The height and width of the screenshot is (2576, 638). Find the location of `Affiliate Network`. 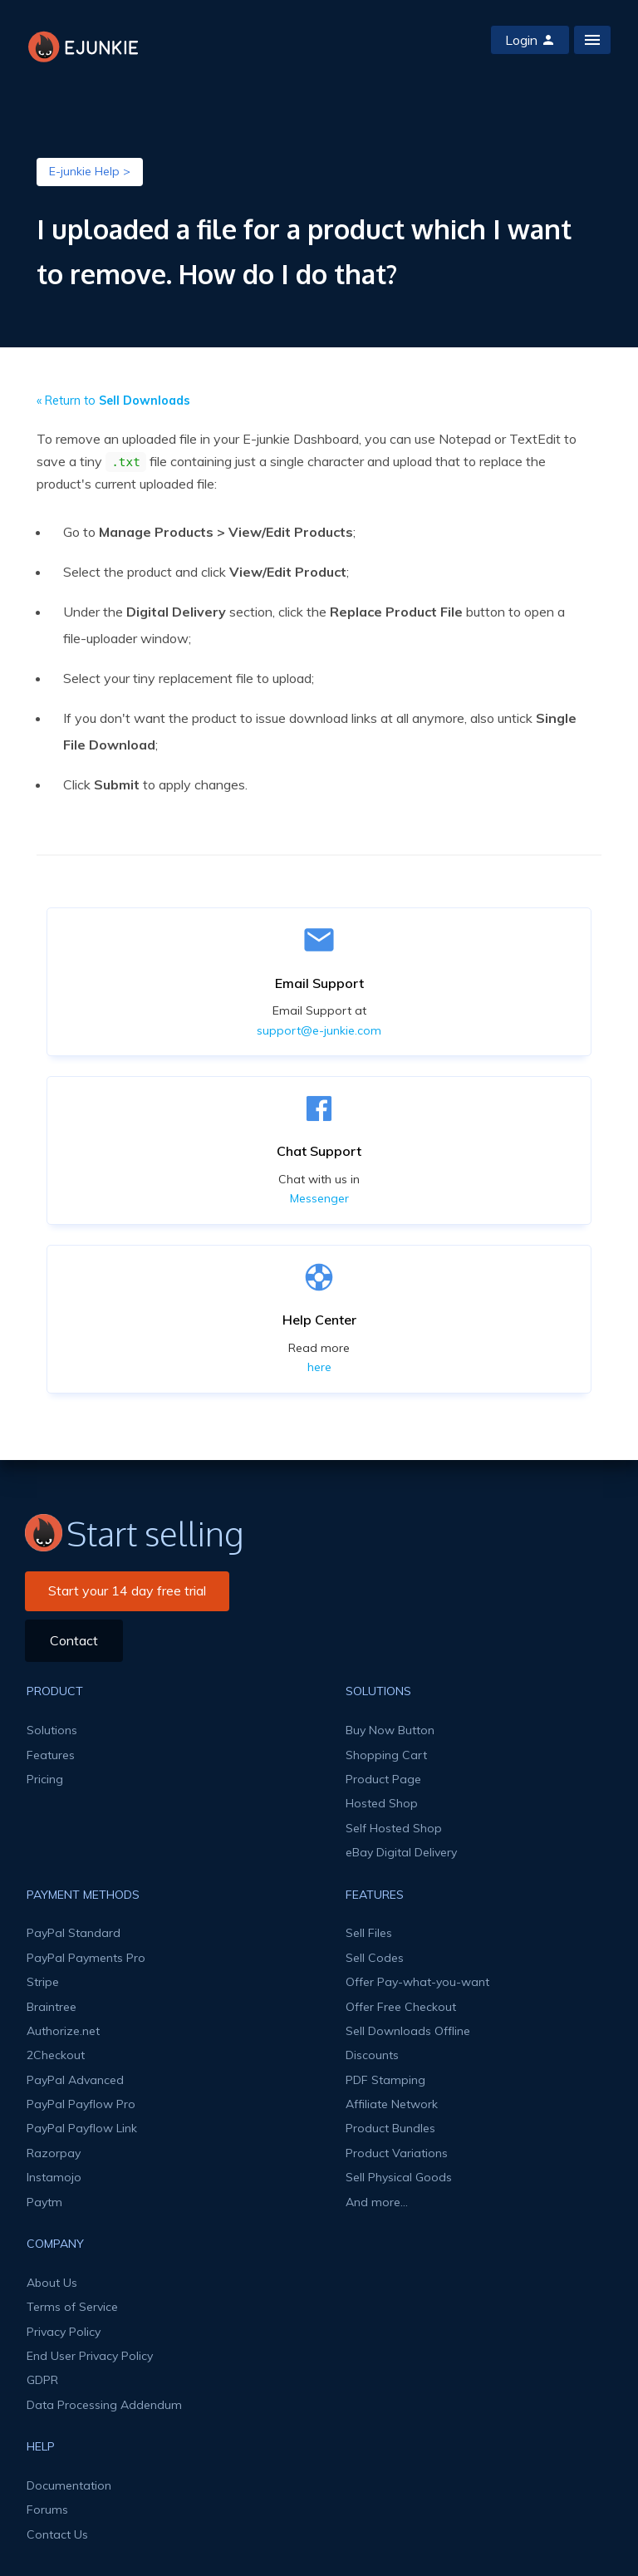

Affiliate Network is located at coordinates (392, 2104).